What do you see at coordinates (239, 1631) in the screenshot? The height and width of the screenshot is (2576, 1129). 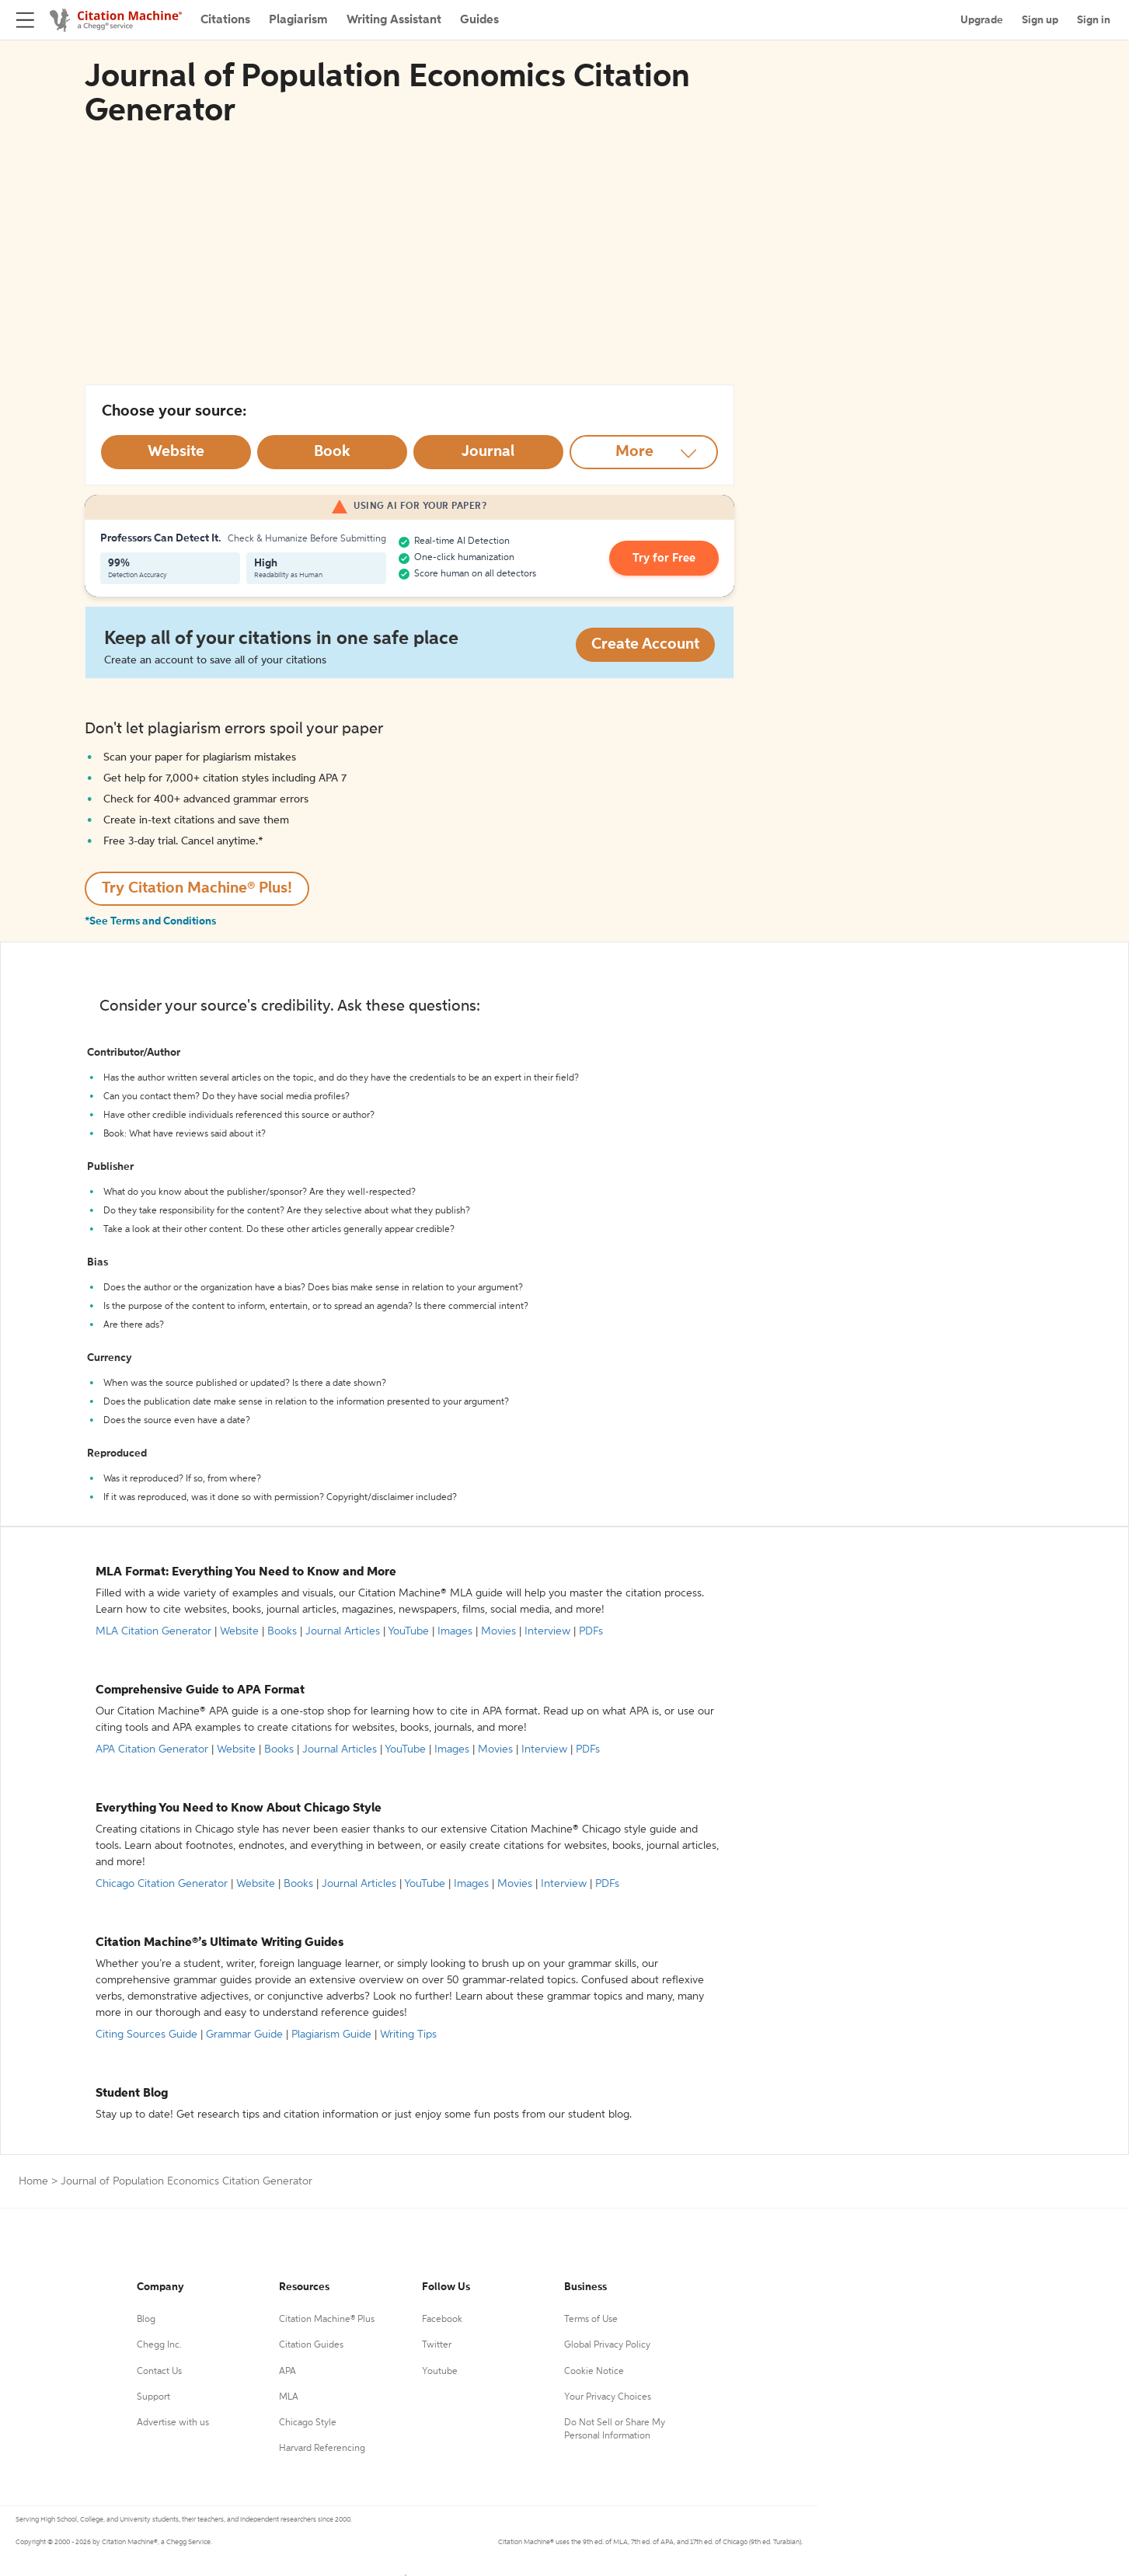 I see `Website` at bounding box center [239, 1631].